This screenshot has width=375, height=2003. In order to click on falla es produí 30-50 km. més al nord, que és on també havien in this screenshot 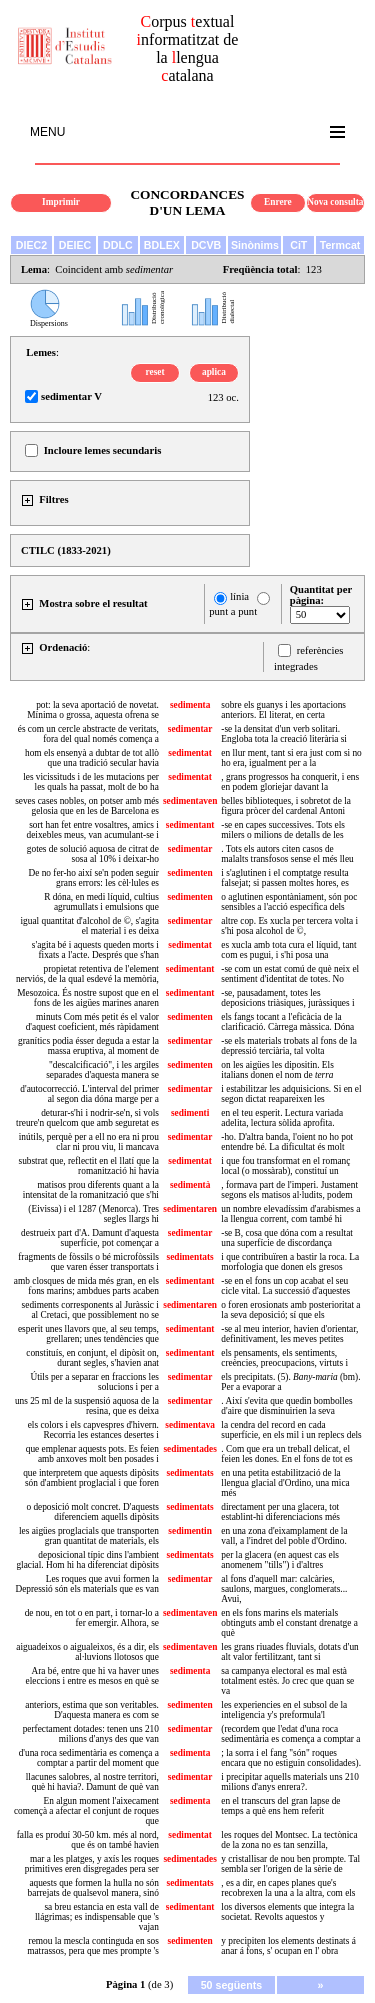, I will do `click(88, 1840)`.